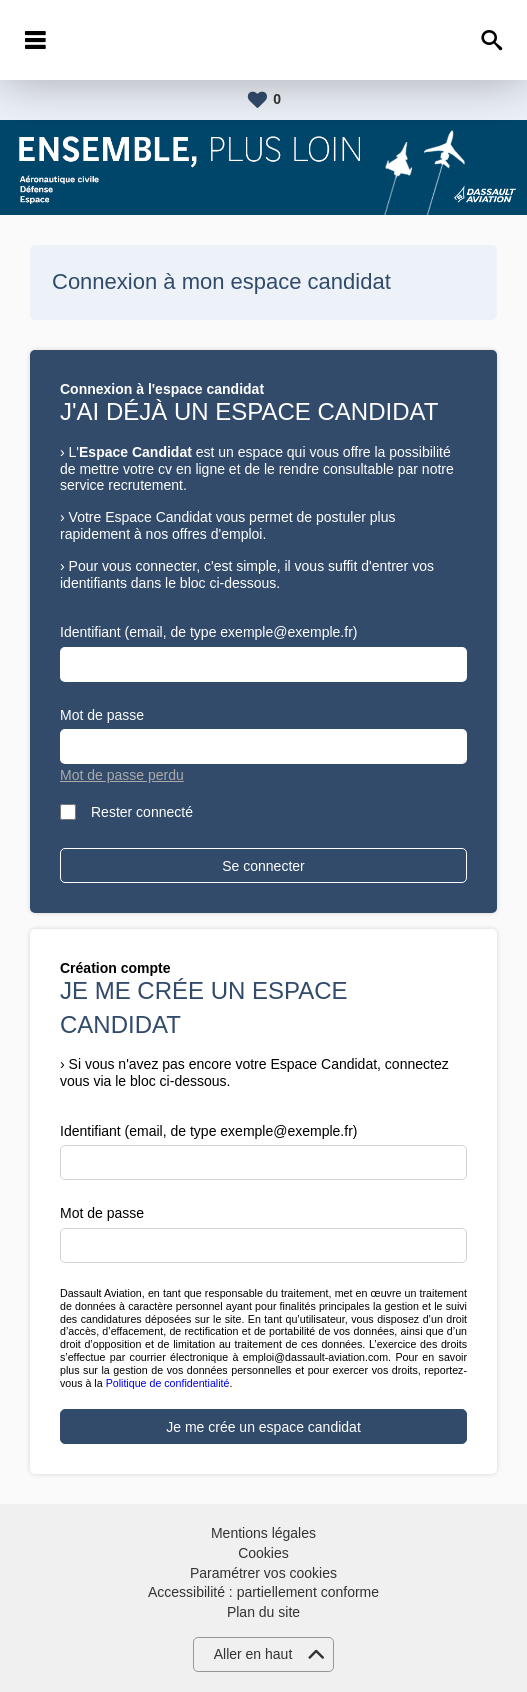  I want to click on Politique de confidentialité, so click(168, 1383).